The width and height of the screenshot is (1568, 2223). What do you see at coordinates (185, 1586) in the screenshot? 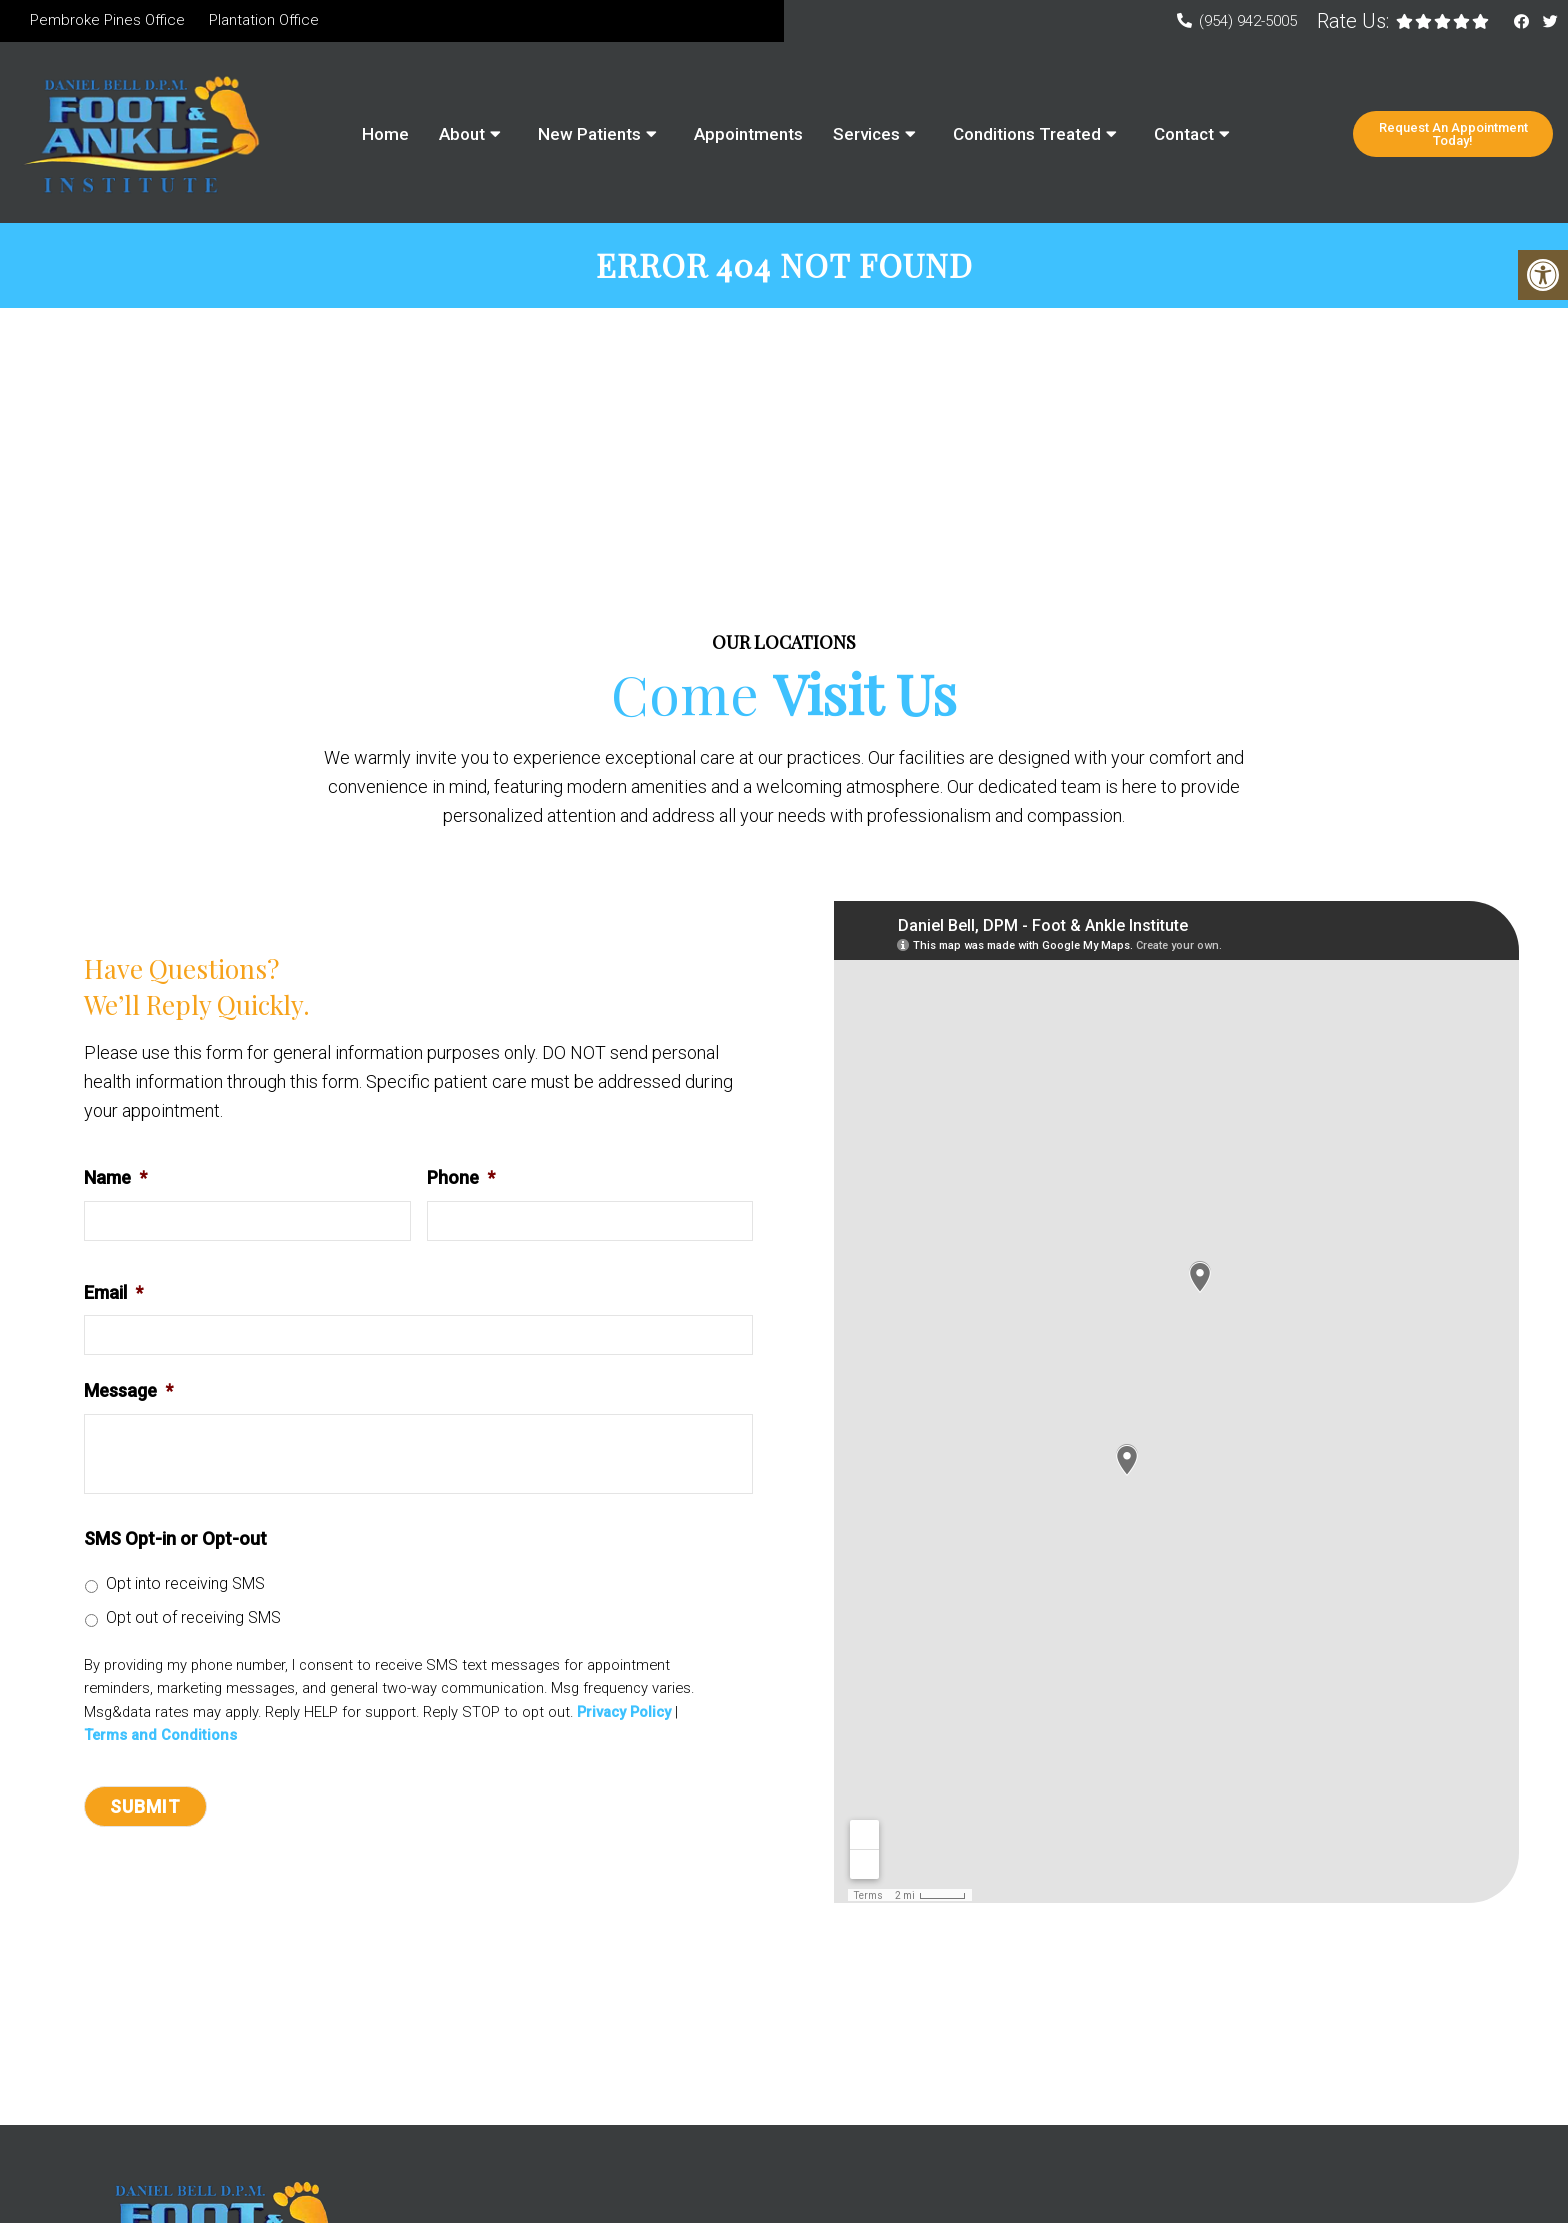
I see `Opt into receiving SMS` at bounding box center [185, 1586].